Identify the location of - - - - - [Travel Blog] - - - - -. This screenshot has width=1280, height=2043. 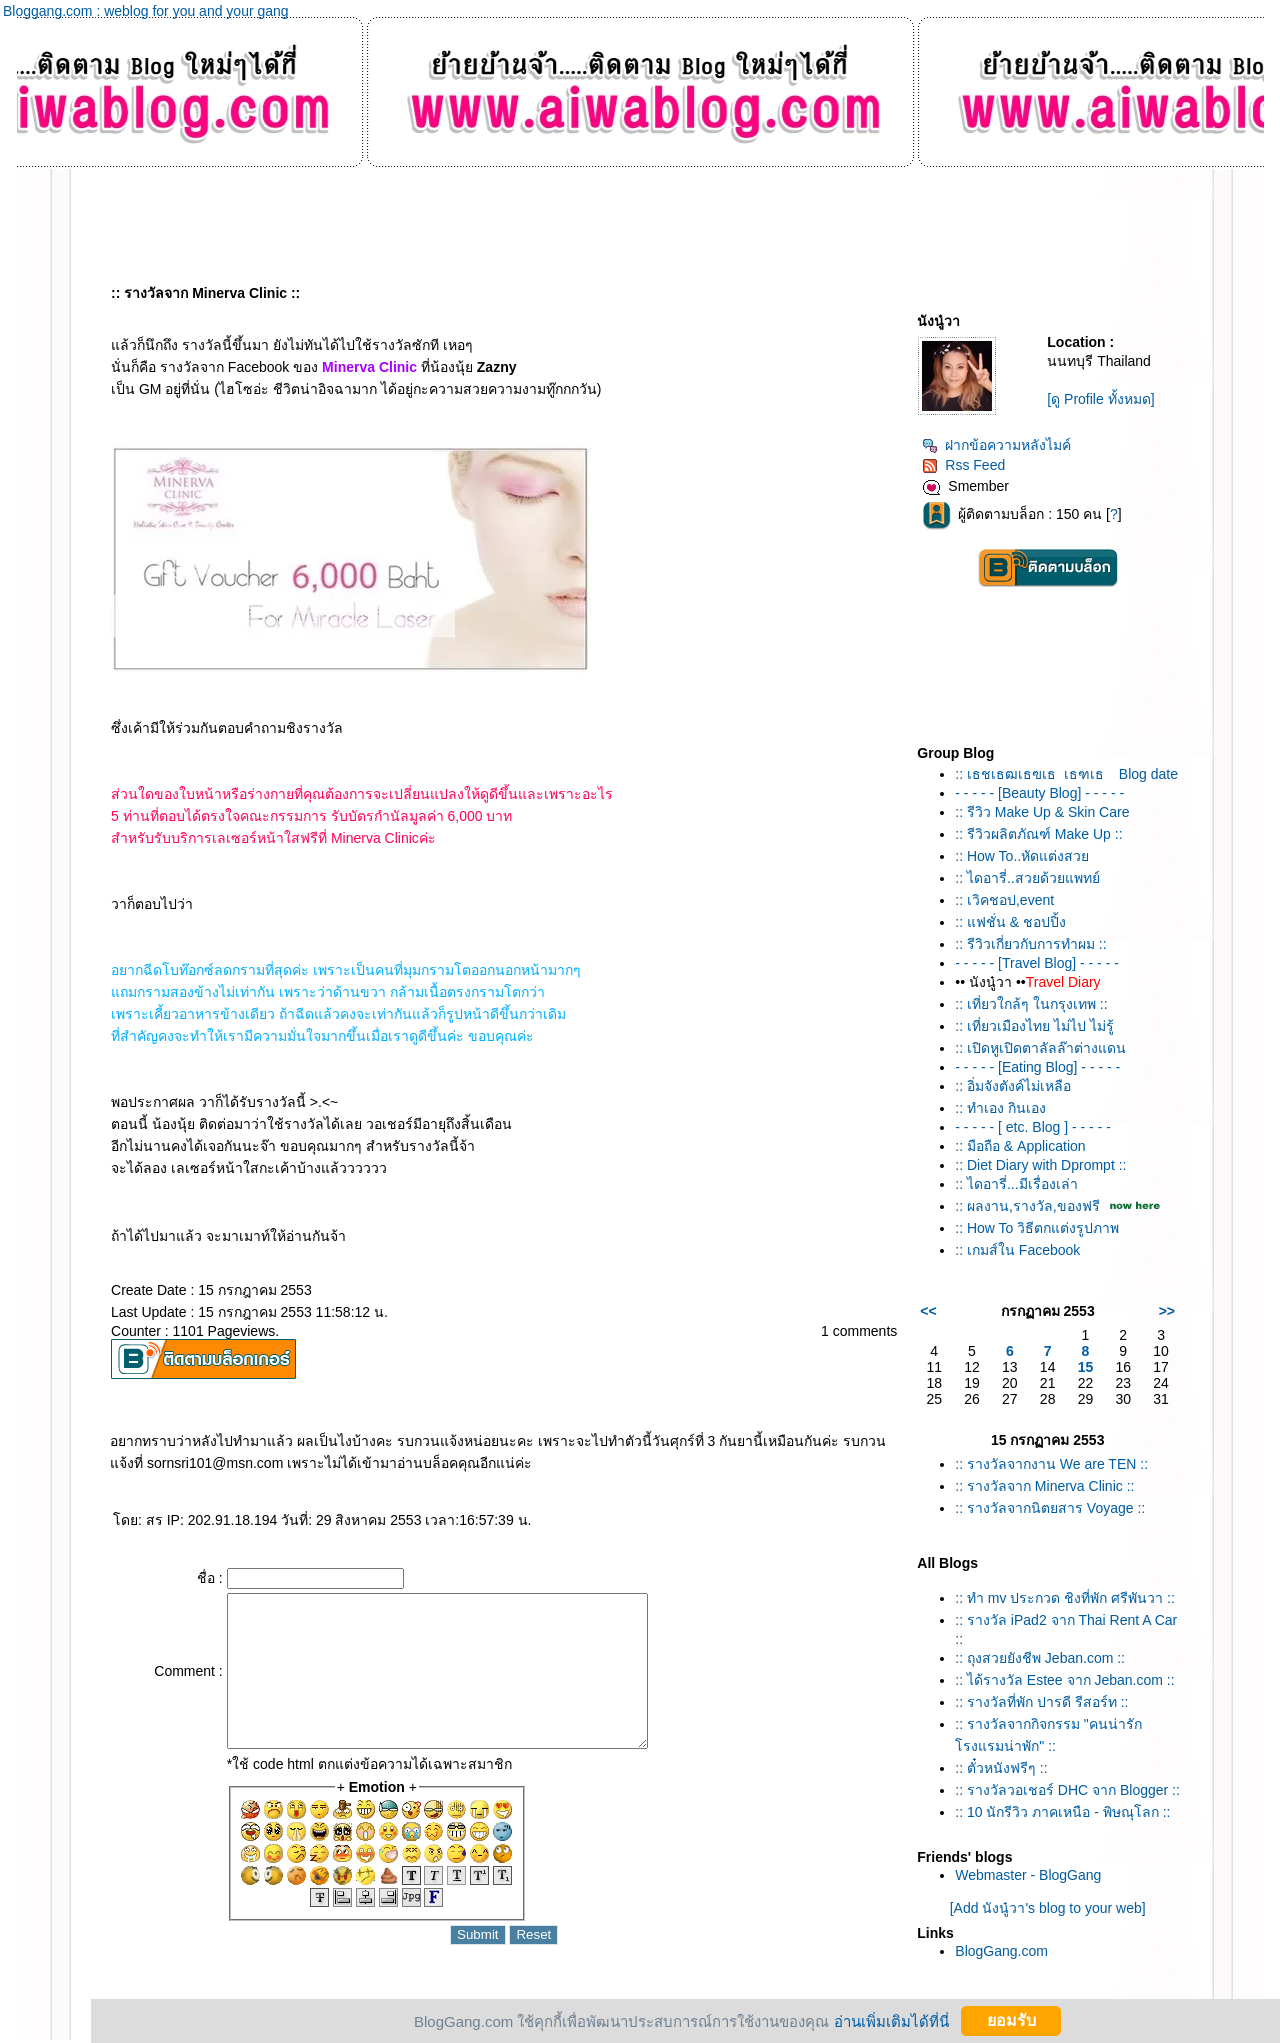
(1037, 963).